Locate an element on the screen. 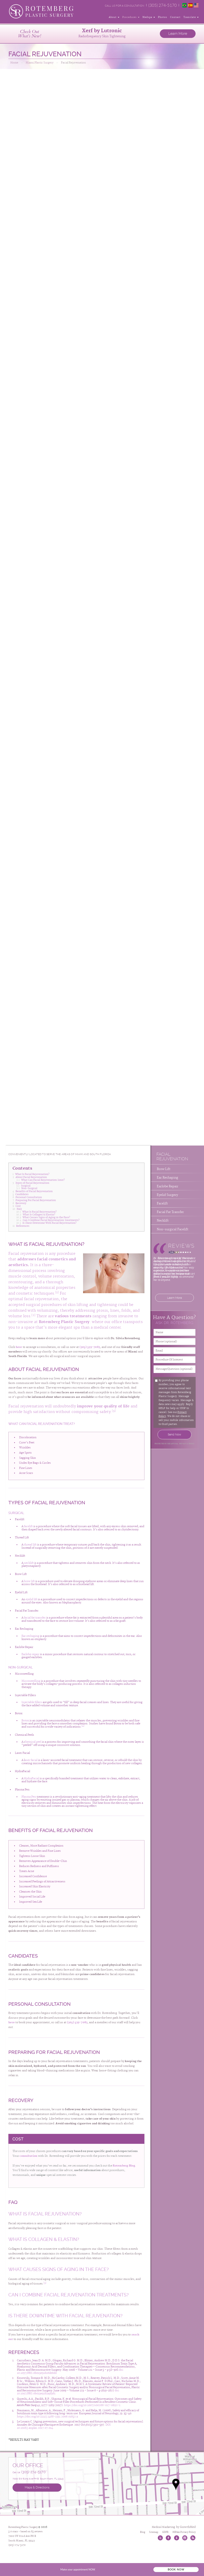  Procedures is located at coordinates (130, 17).